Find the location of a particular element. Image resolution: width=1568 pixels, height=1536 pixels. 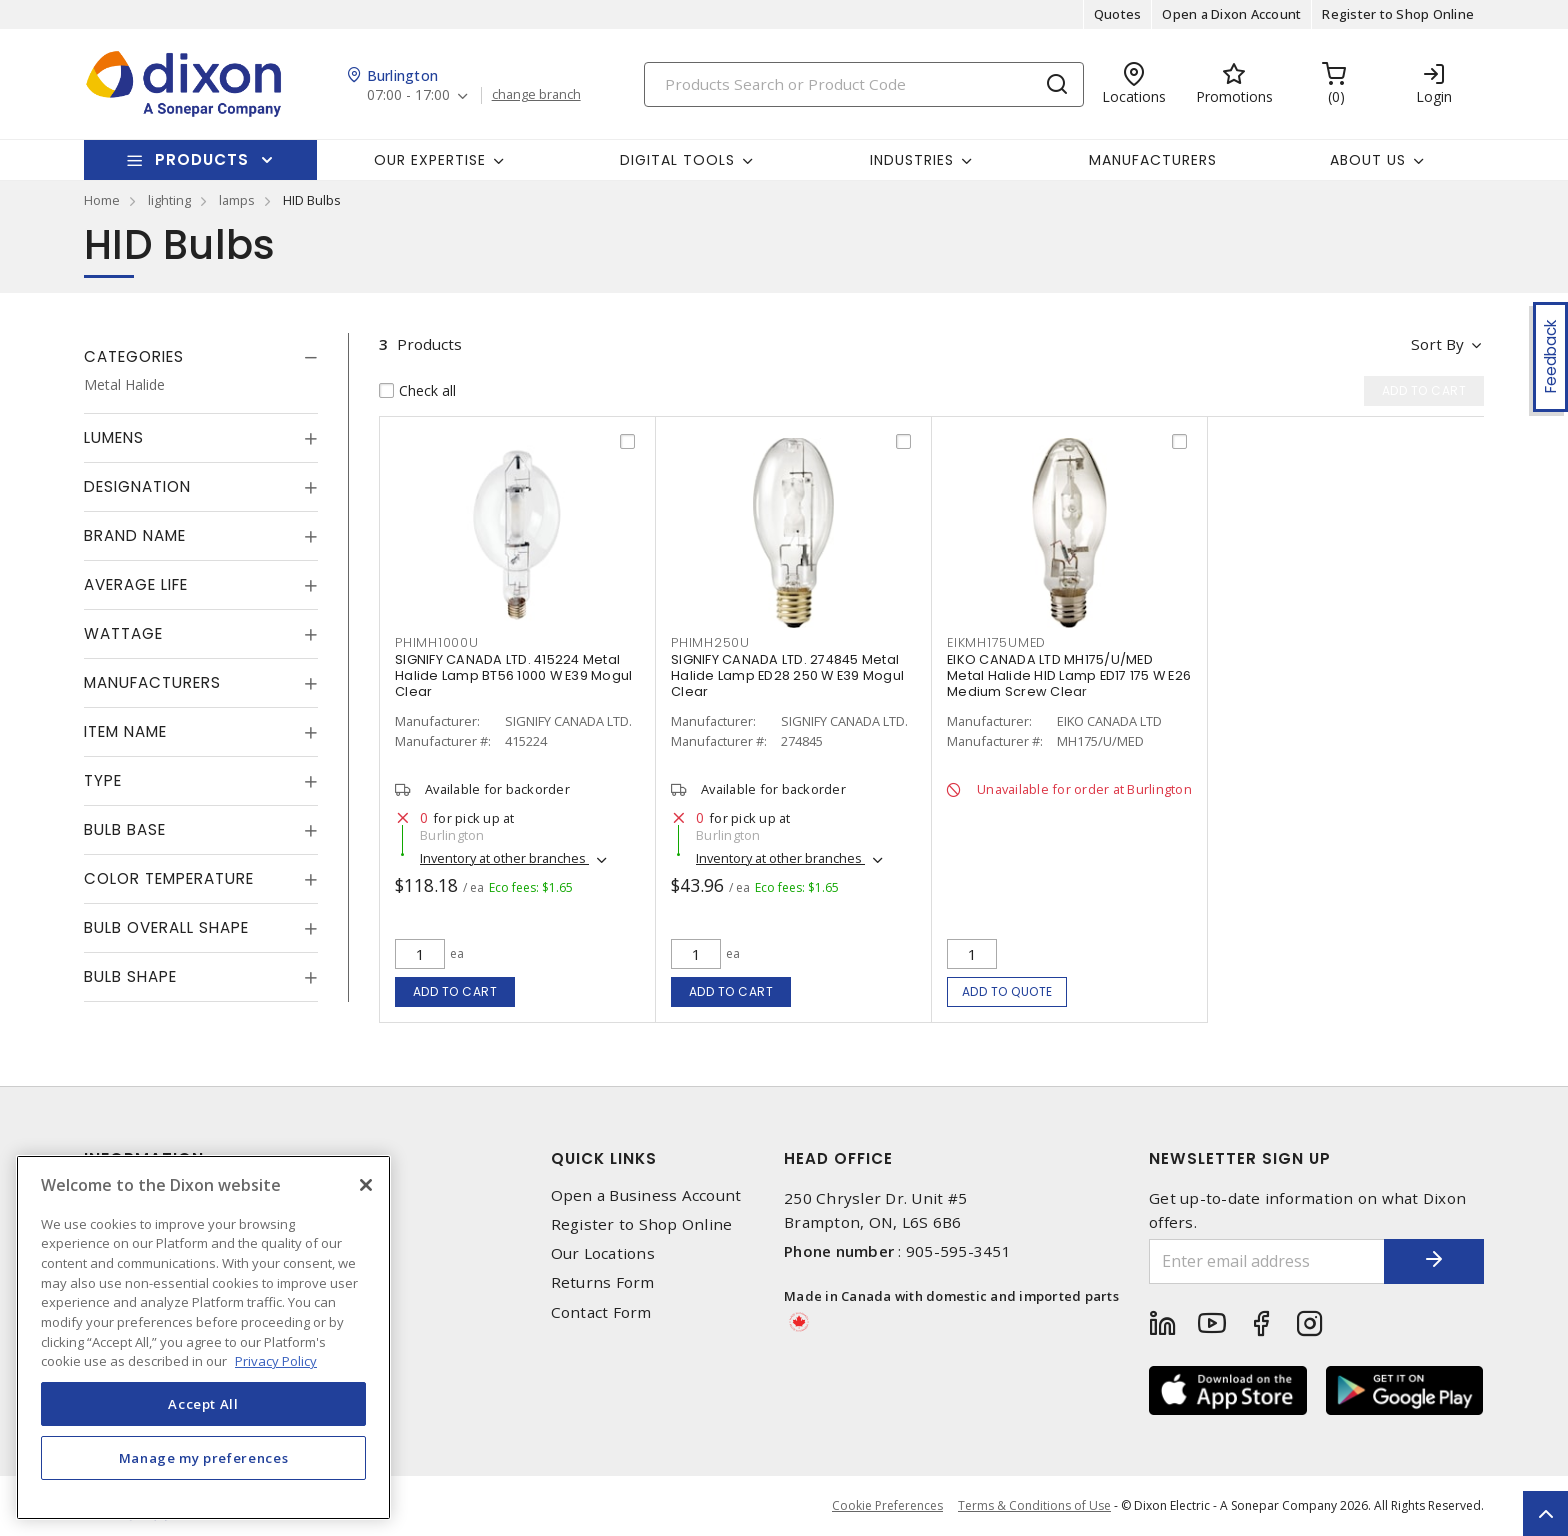

Home is located at coordinates (102, 200).